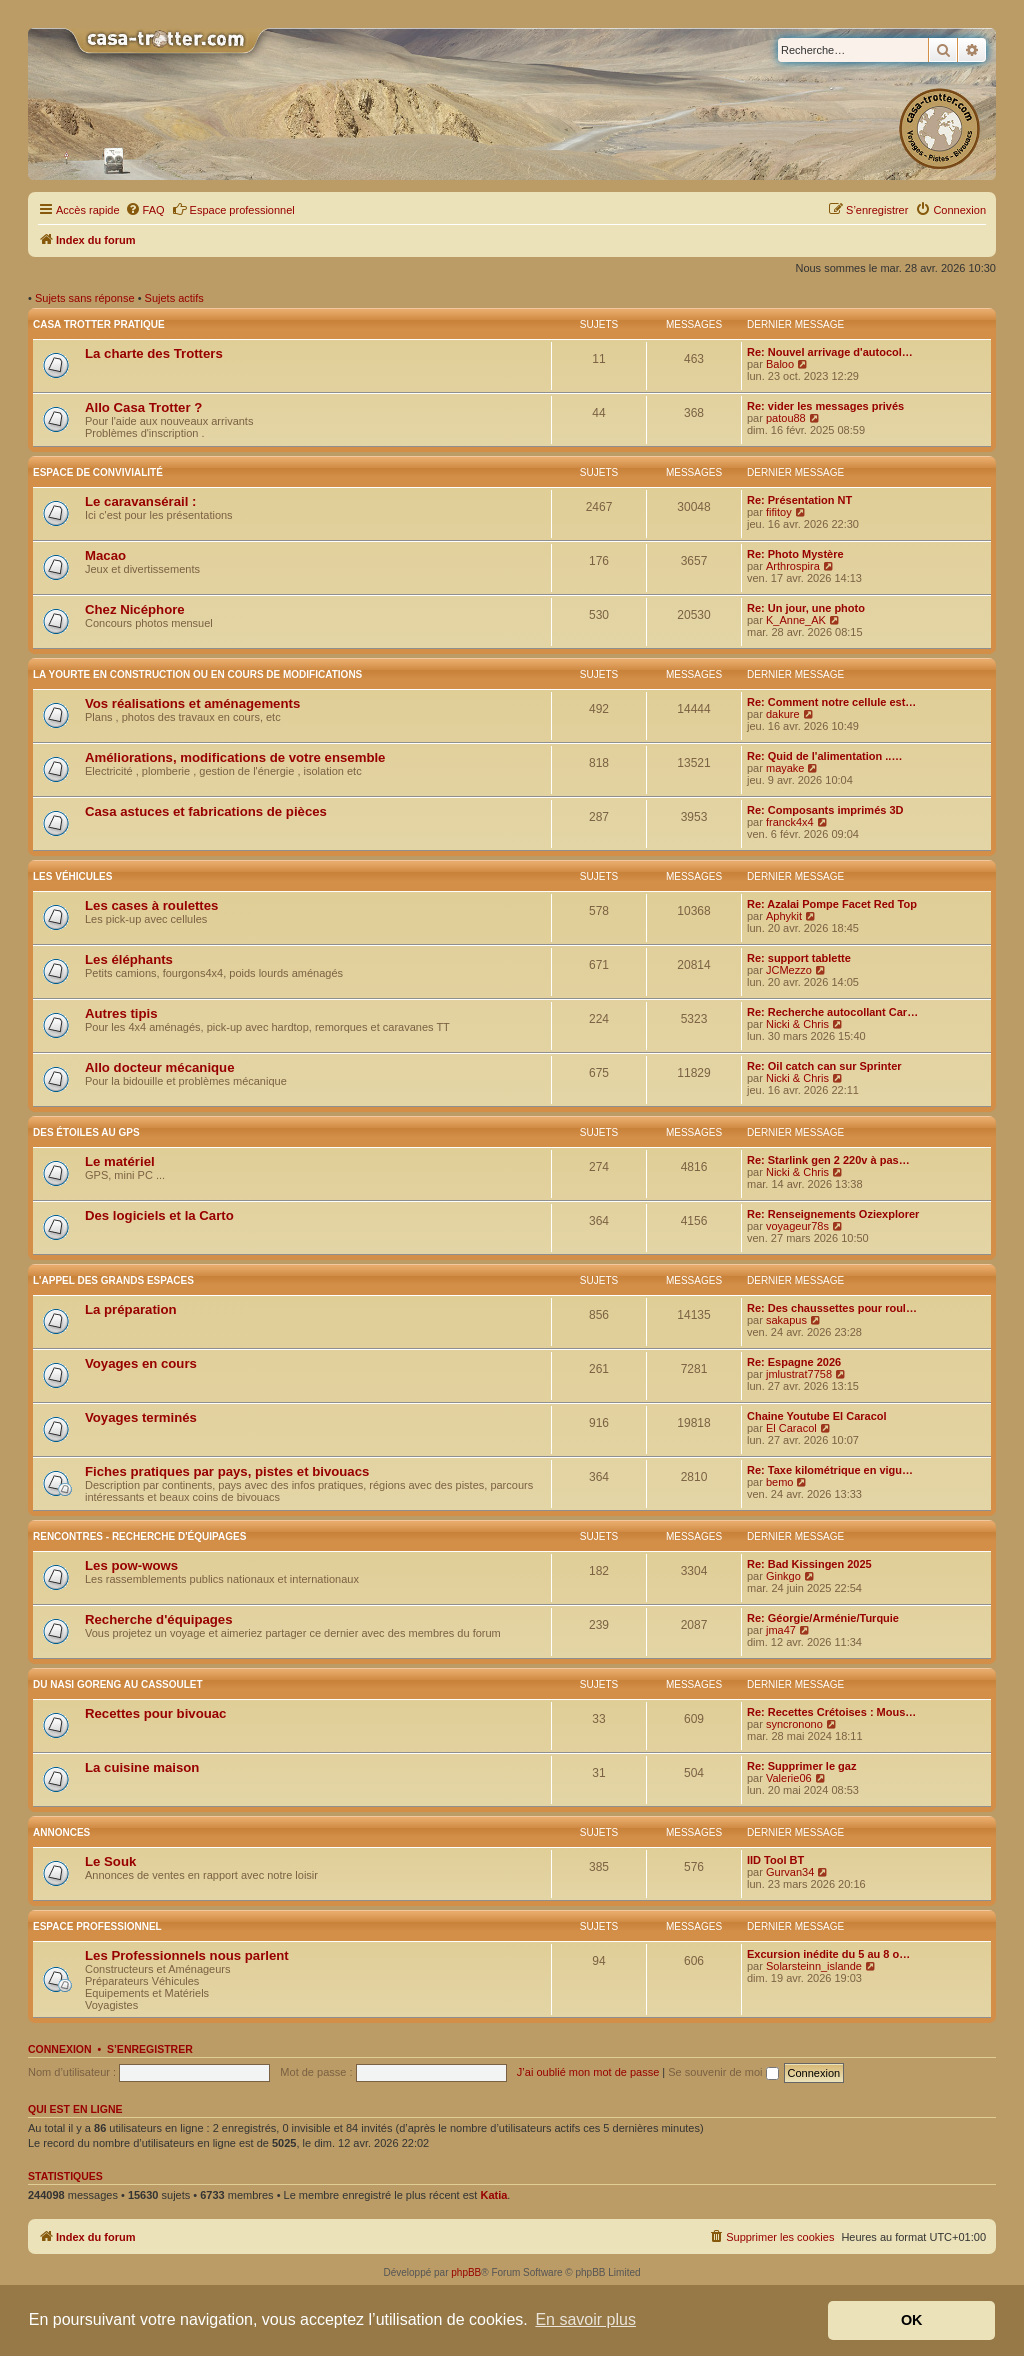 This screenshot has height=2356, width=1024. Describe the element at coordinates (129, 959) in the screenshot. I see `Les éléphants` at that location.